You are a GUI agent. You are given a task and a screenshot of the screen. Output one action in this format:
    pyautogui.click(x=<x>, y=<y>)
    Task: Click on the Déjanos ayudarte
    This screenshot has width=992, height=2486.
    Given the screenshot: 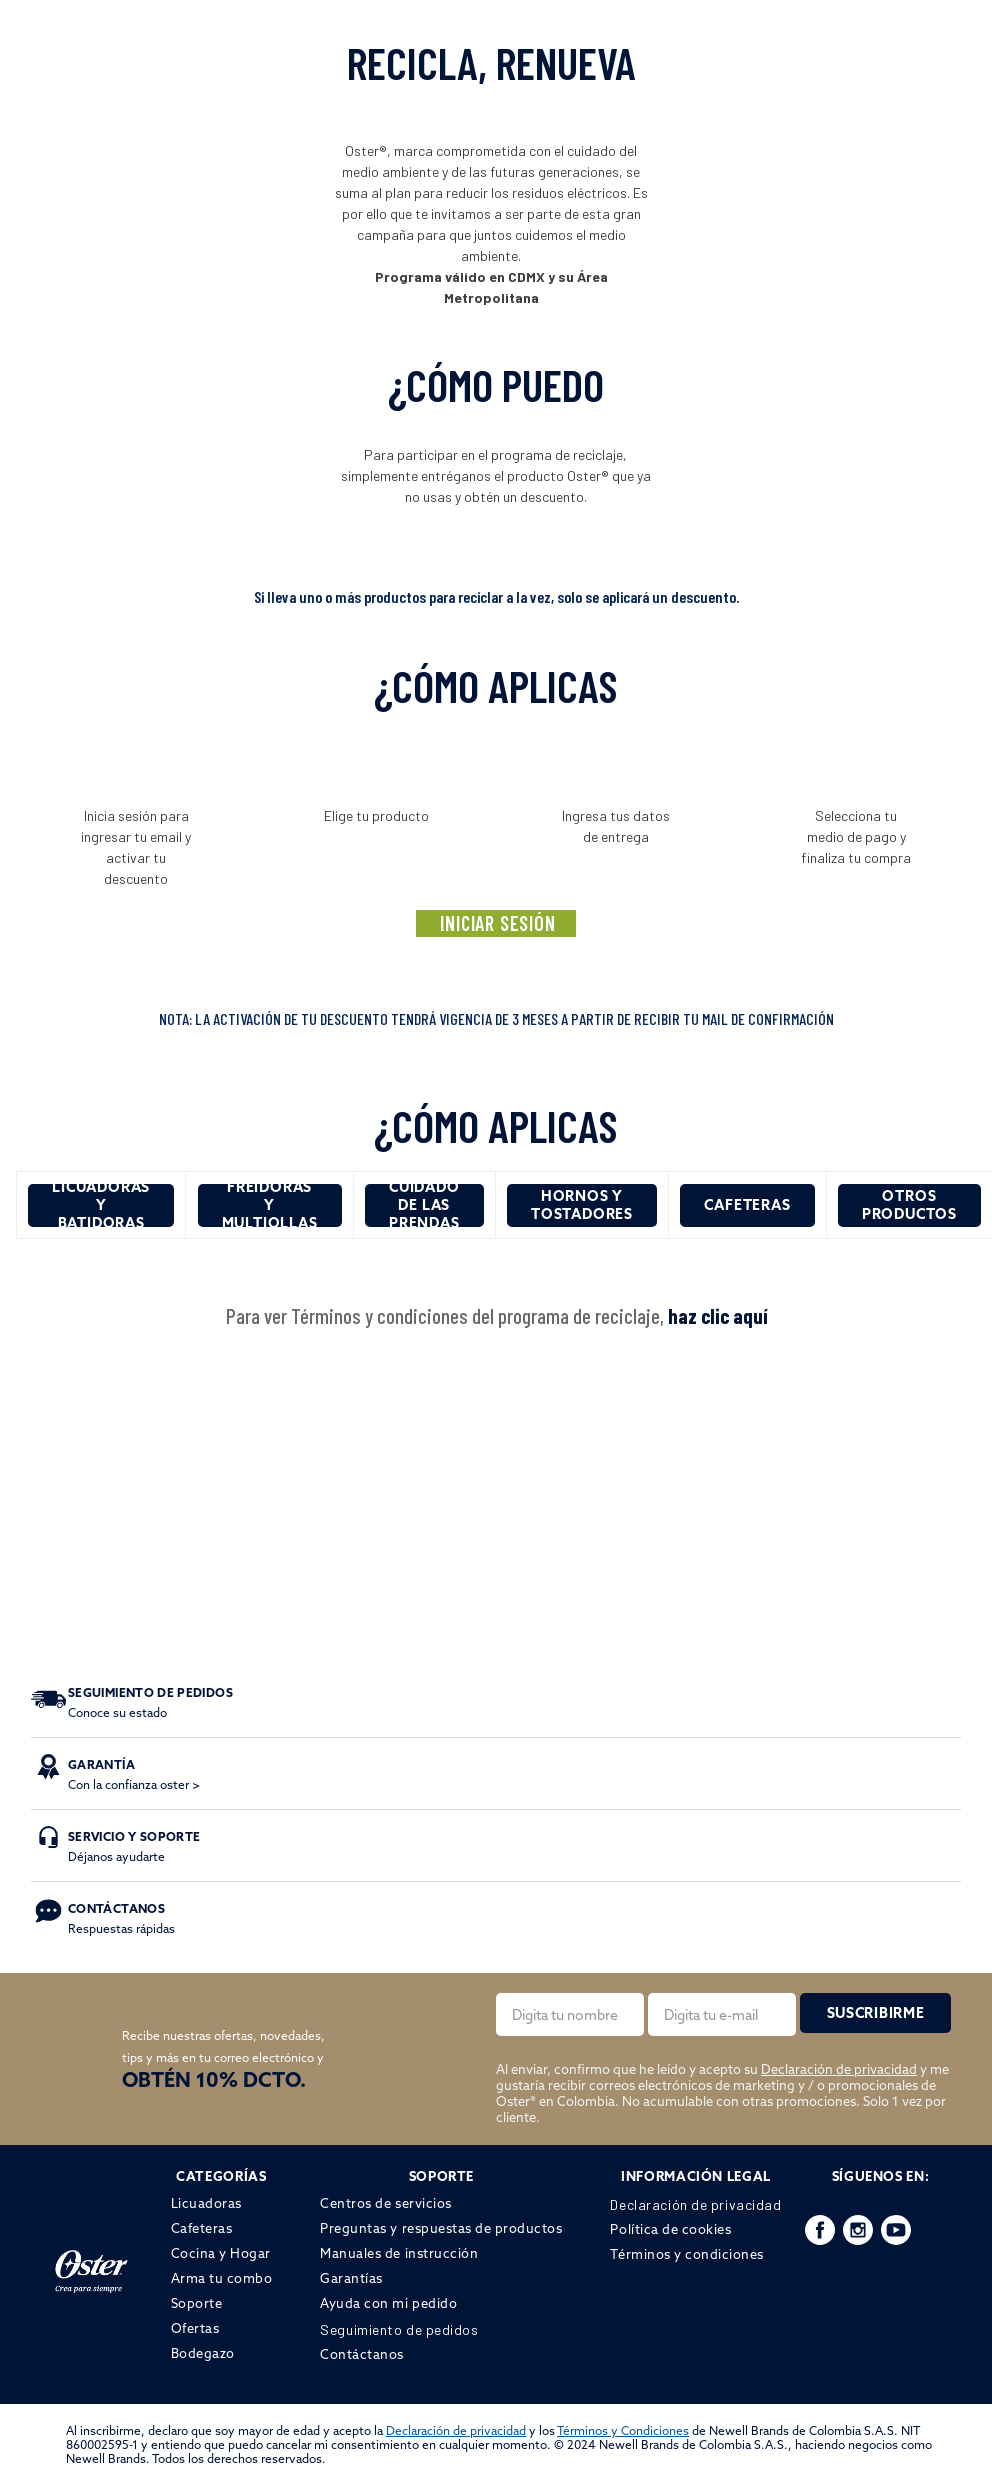 What is the action you would take?
    pyautogui.click(x=134, y=1846)
    